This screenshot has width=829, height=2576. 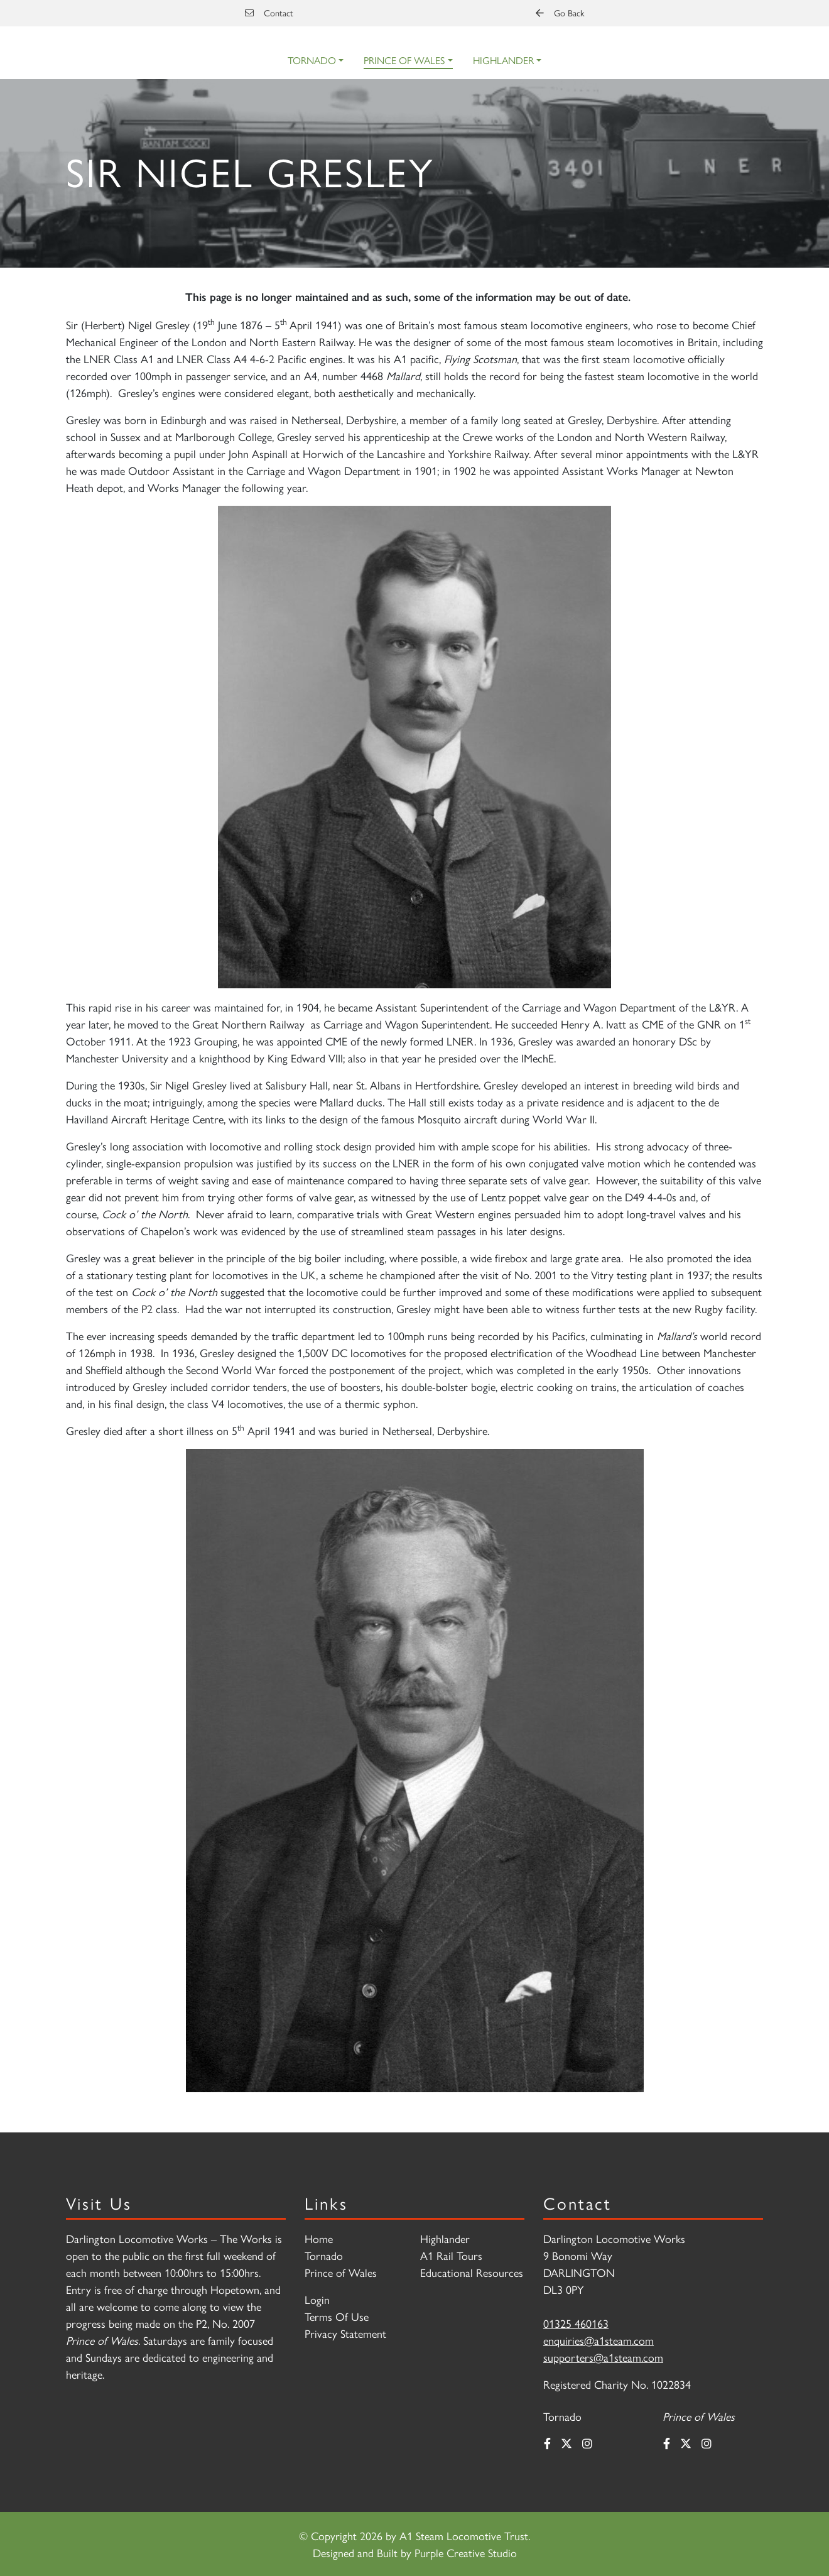 I want to click on Go Back, so click(x=560, y=12).